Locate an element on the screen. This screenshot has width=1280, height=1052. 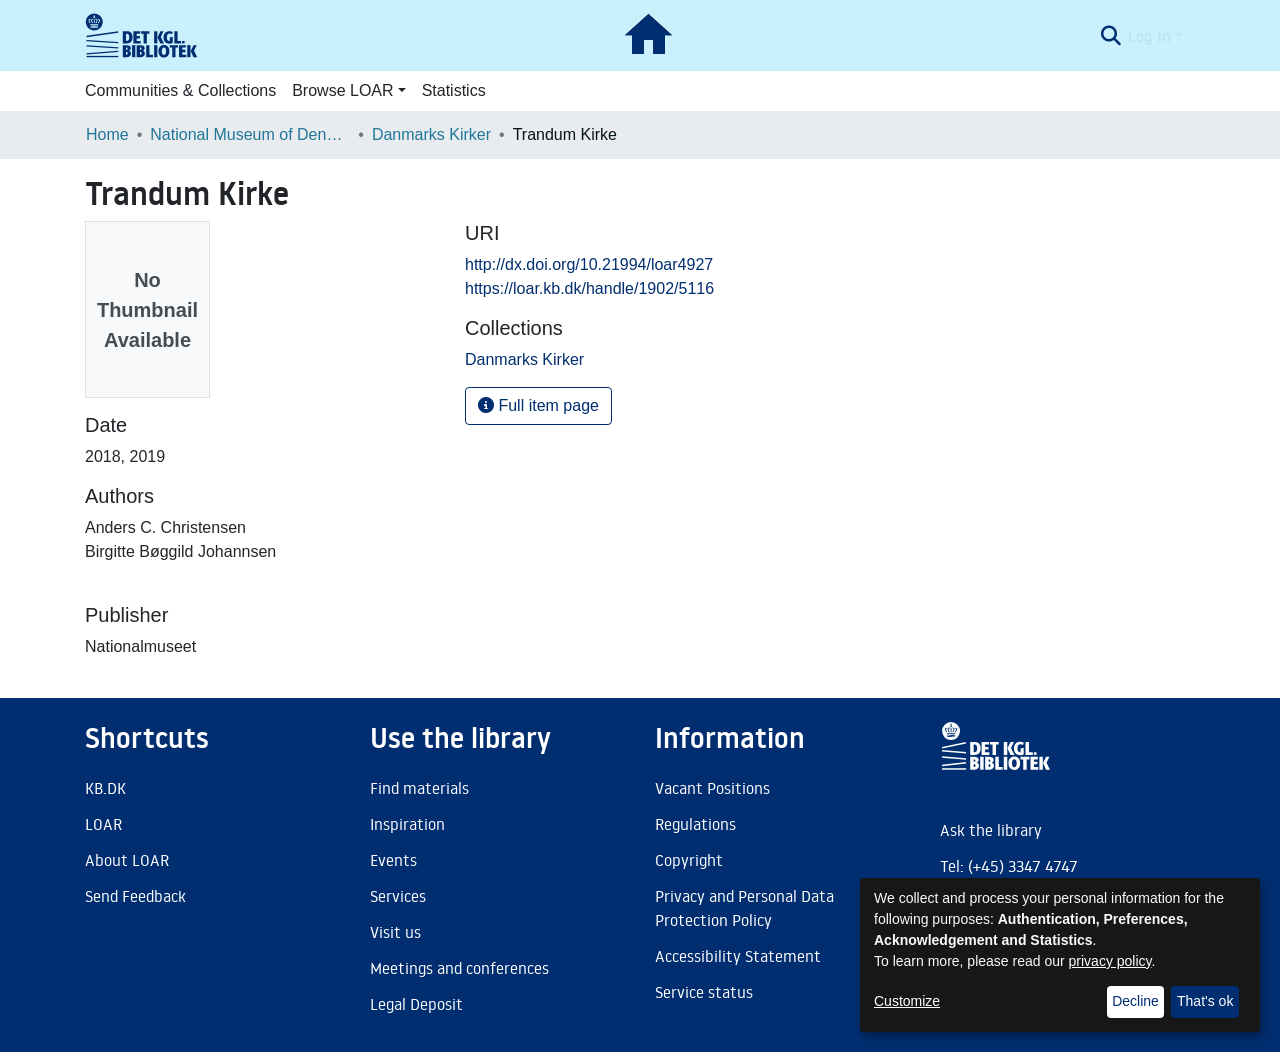
Home is located at coordinates (107, 134).